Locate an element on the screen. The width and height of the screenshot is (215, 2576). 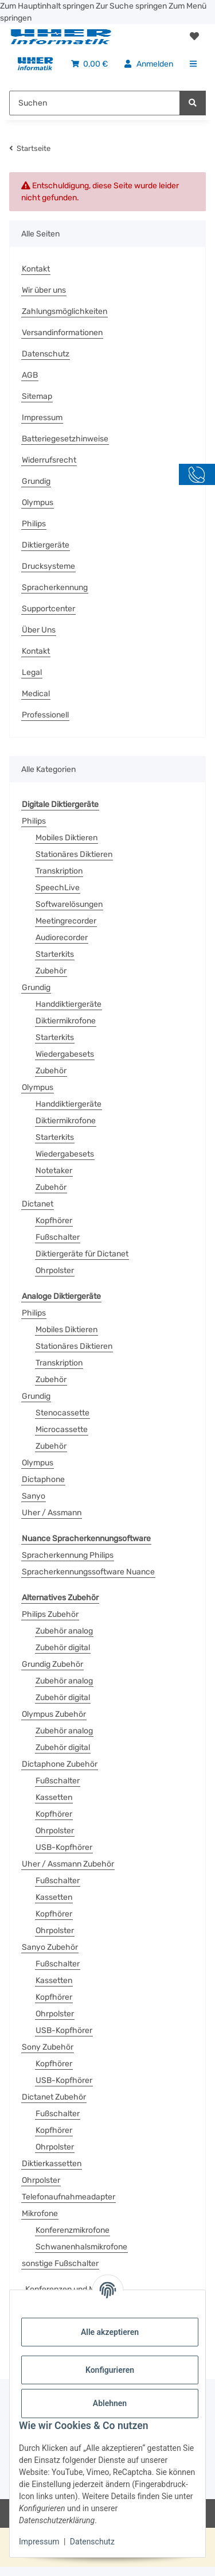
Softwarelösungen is located at coordinates (69, 904).